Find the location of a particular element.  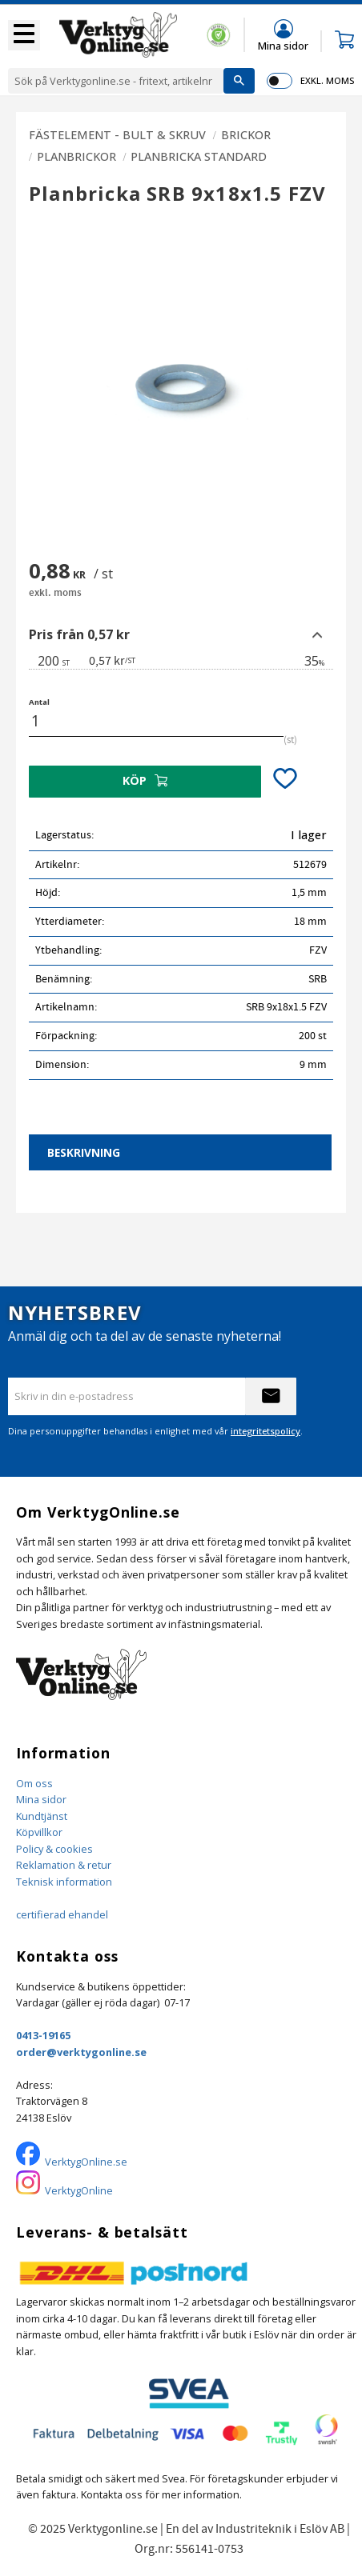

Beskrivning is located at coordinates (83, 1152).